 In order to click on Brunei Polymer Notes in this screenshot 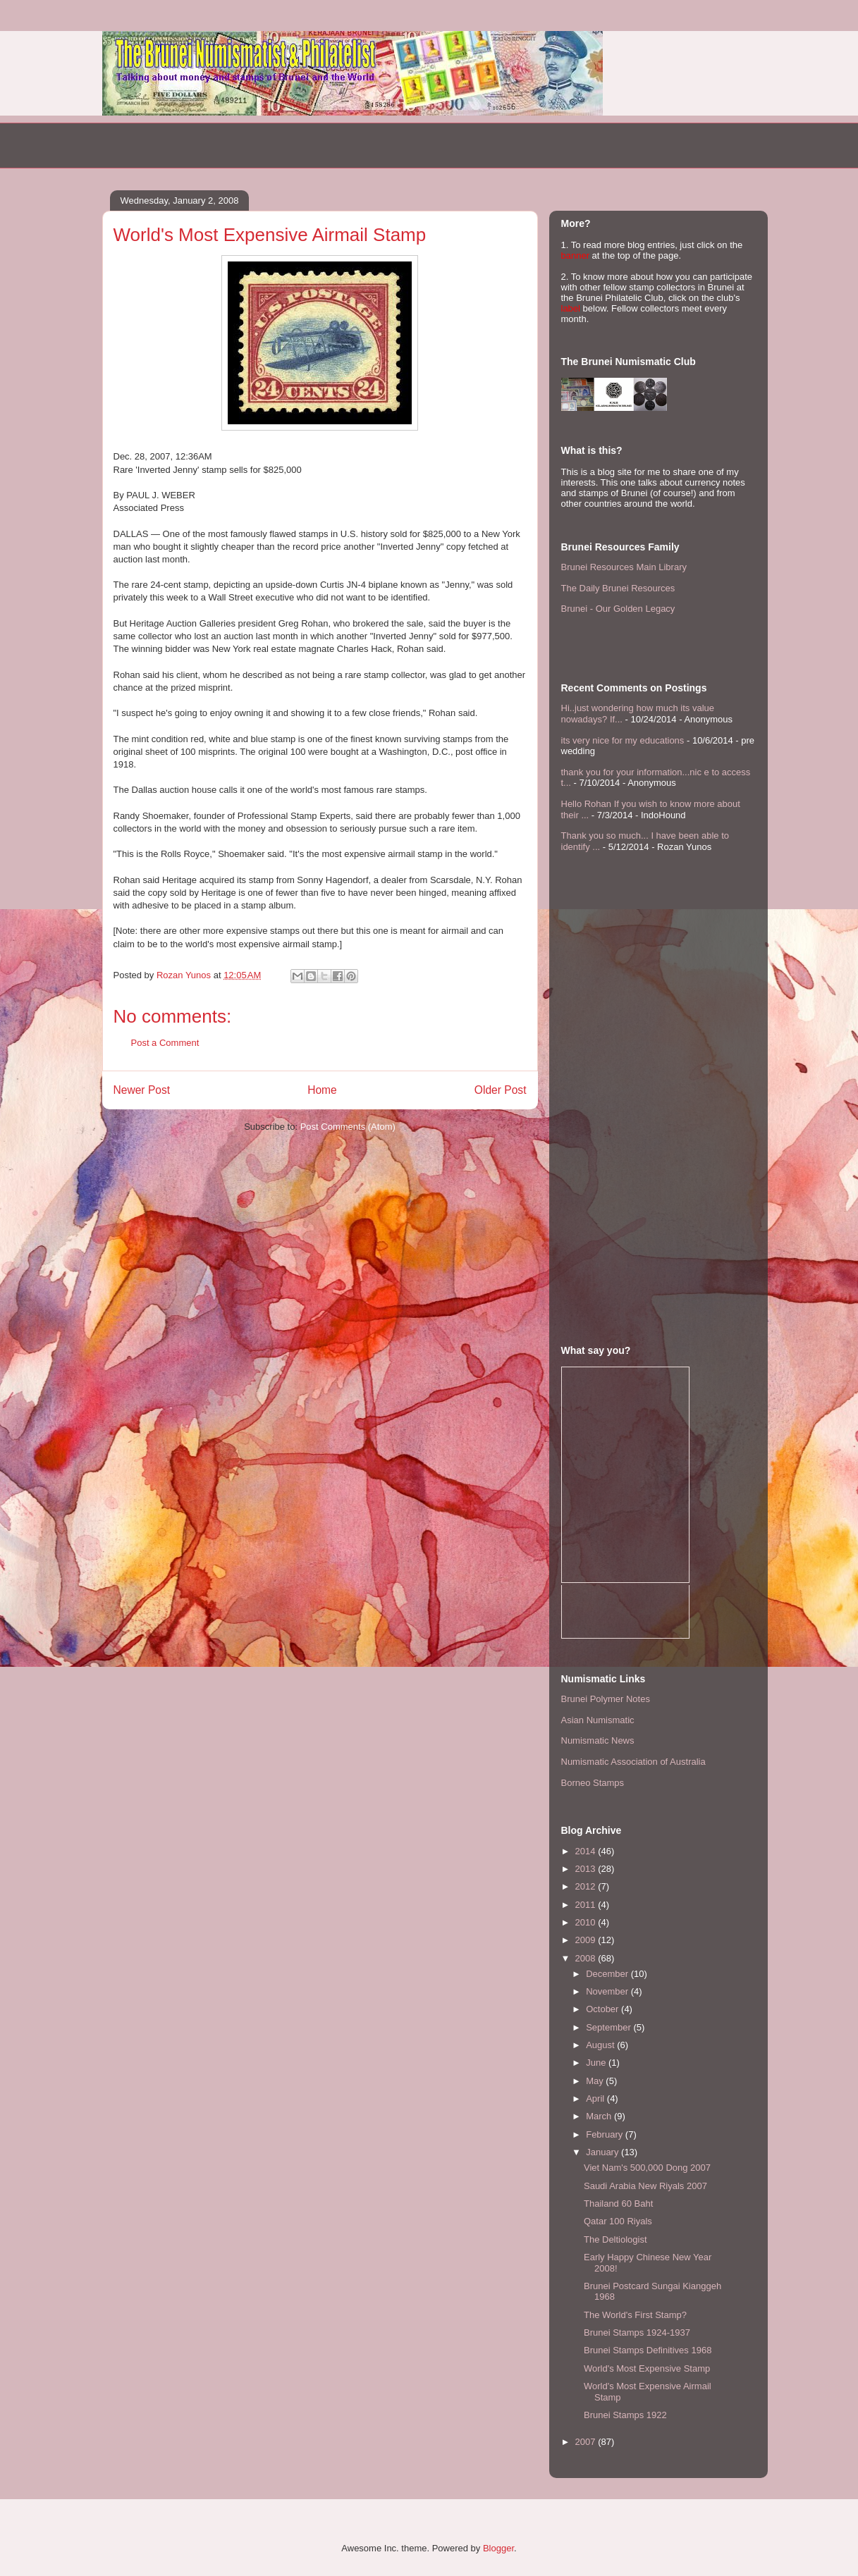, I will do `click(605, 1699)`.